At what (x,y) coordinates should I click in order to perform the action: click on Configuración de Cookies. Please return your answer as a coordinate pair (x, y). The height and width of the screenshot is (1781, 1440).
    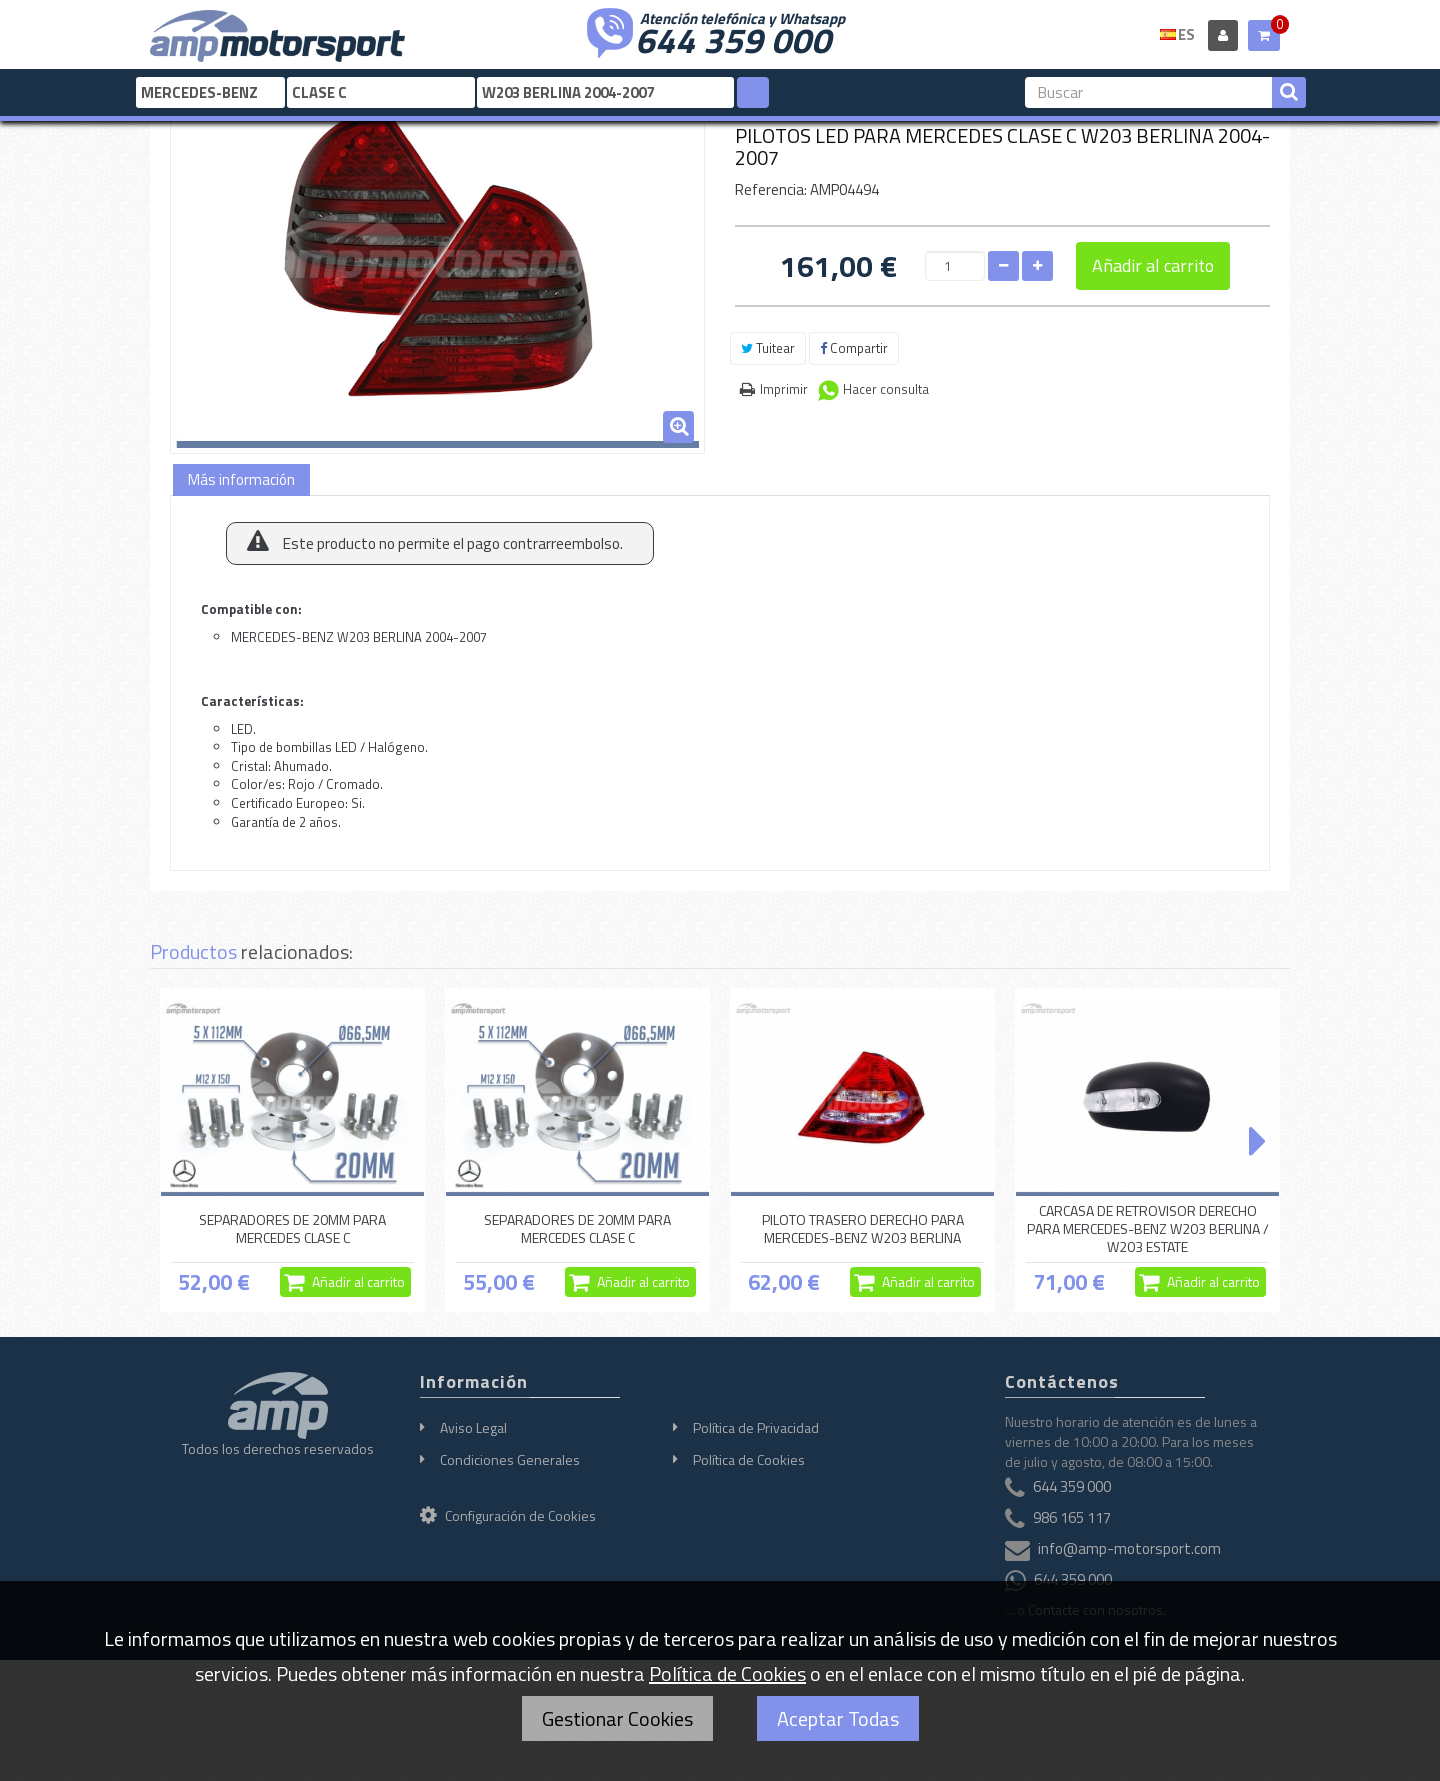
    Looking at the image, I should click on (508, 1515).